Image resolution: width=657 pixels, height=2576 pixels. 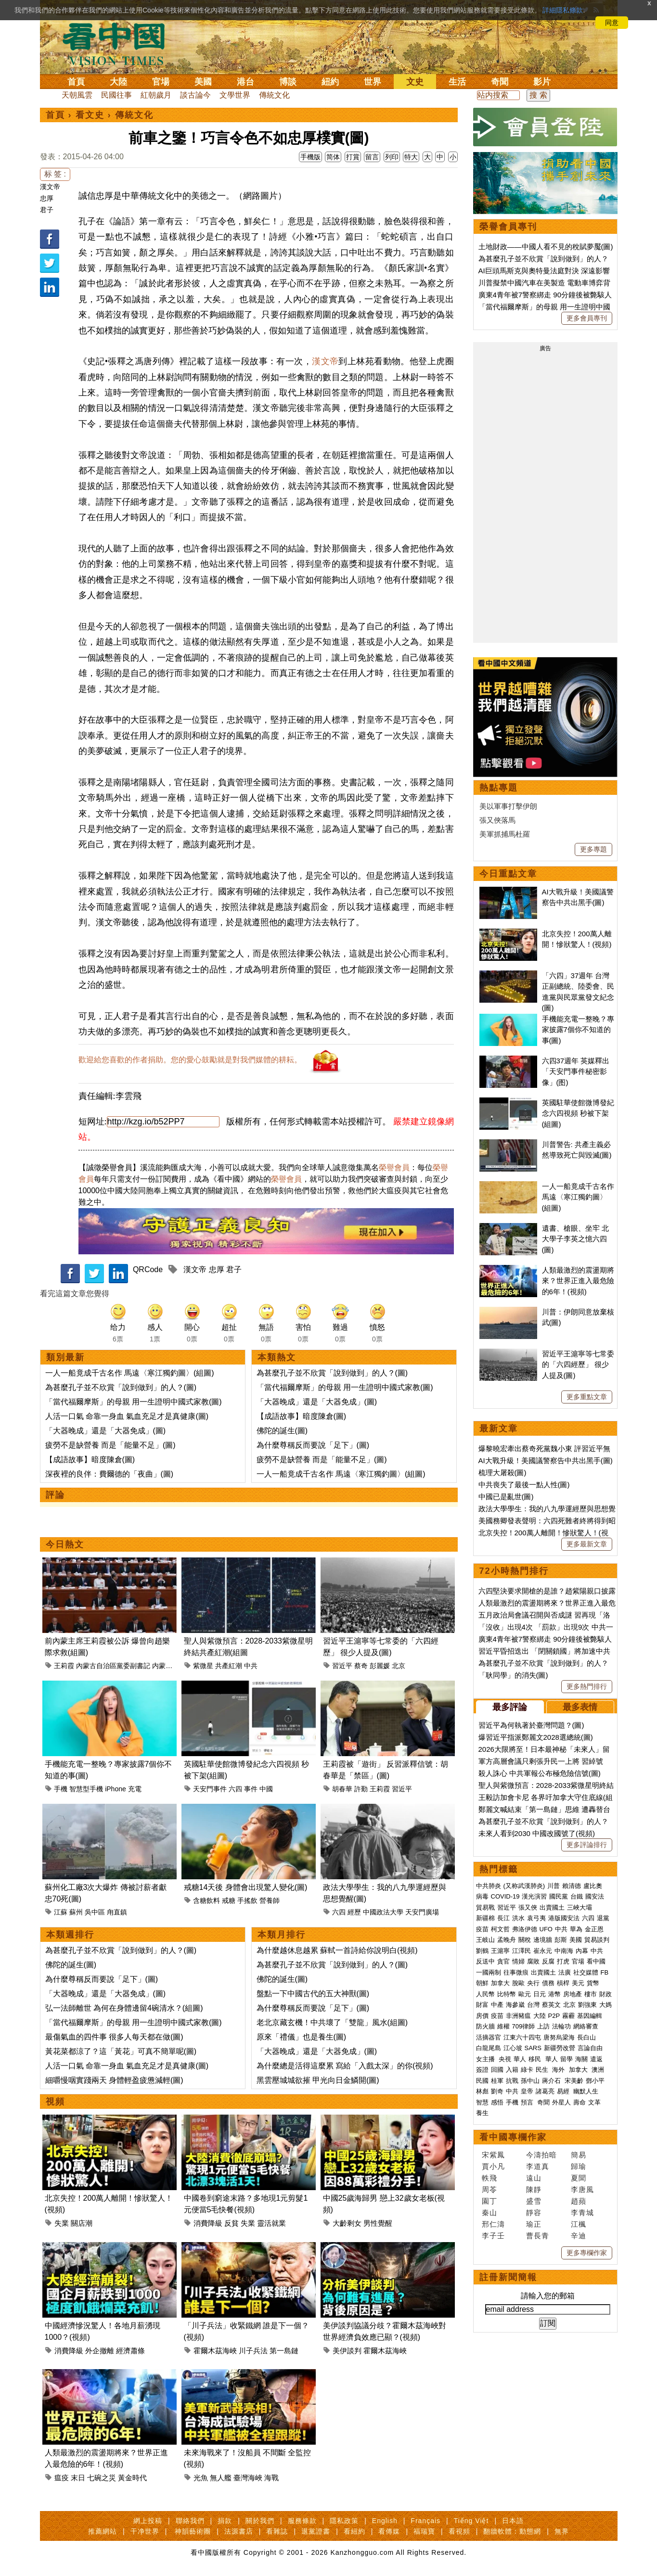 What do you see at coordinates (235, 1789) in the screenshot?
I see `六四` at bounding box center [235, 1789].